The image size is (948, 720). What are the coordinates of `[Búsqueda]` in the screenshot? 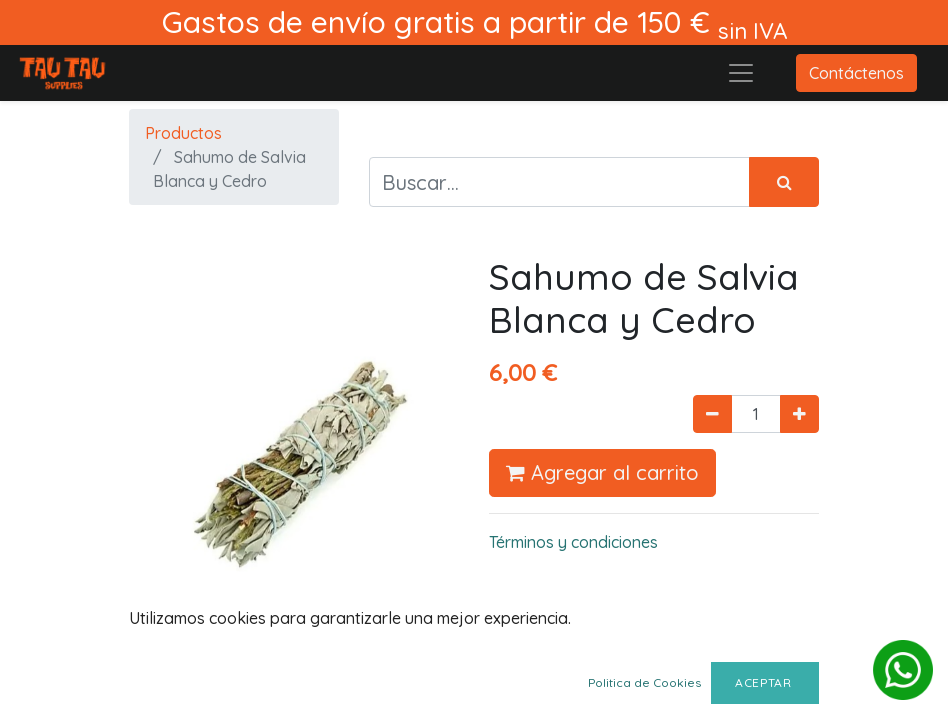 It's located at (784, 182).